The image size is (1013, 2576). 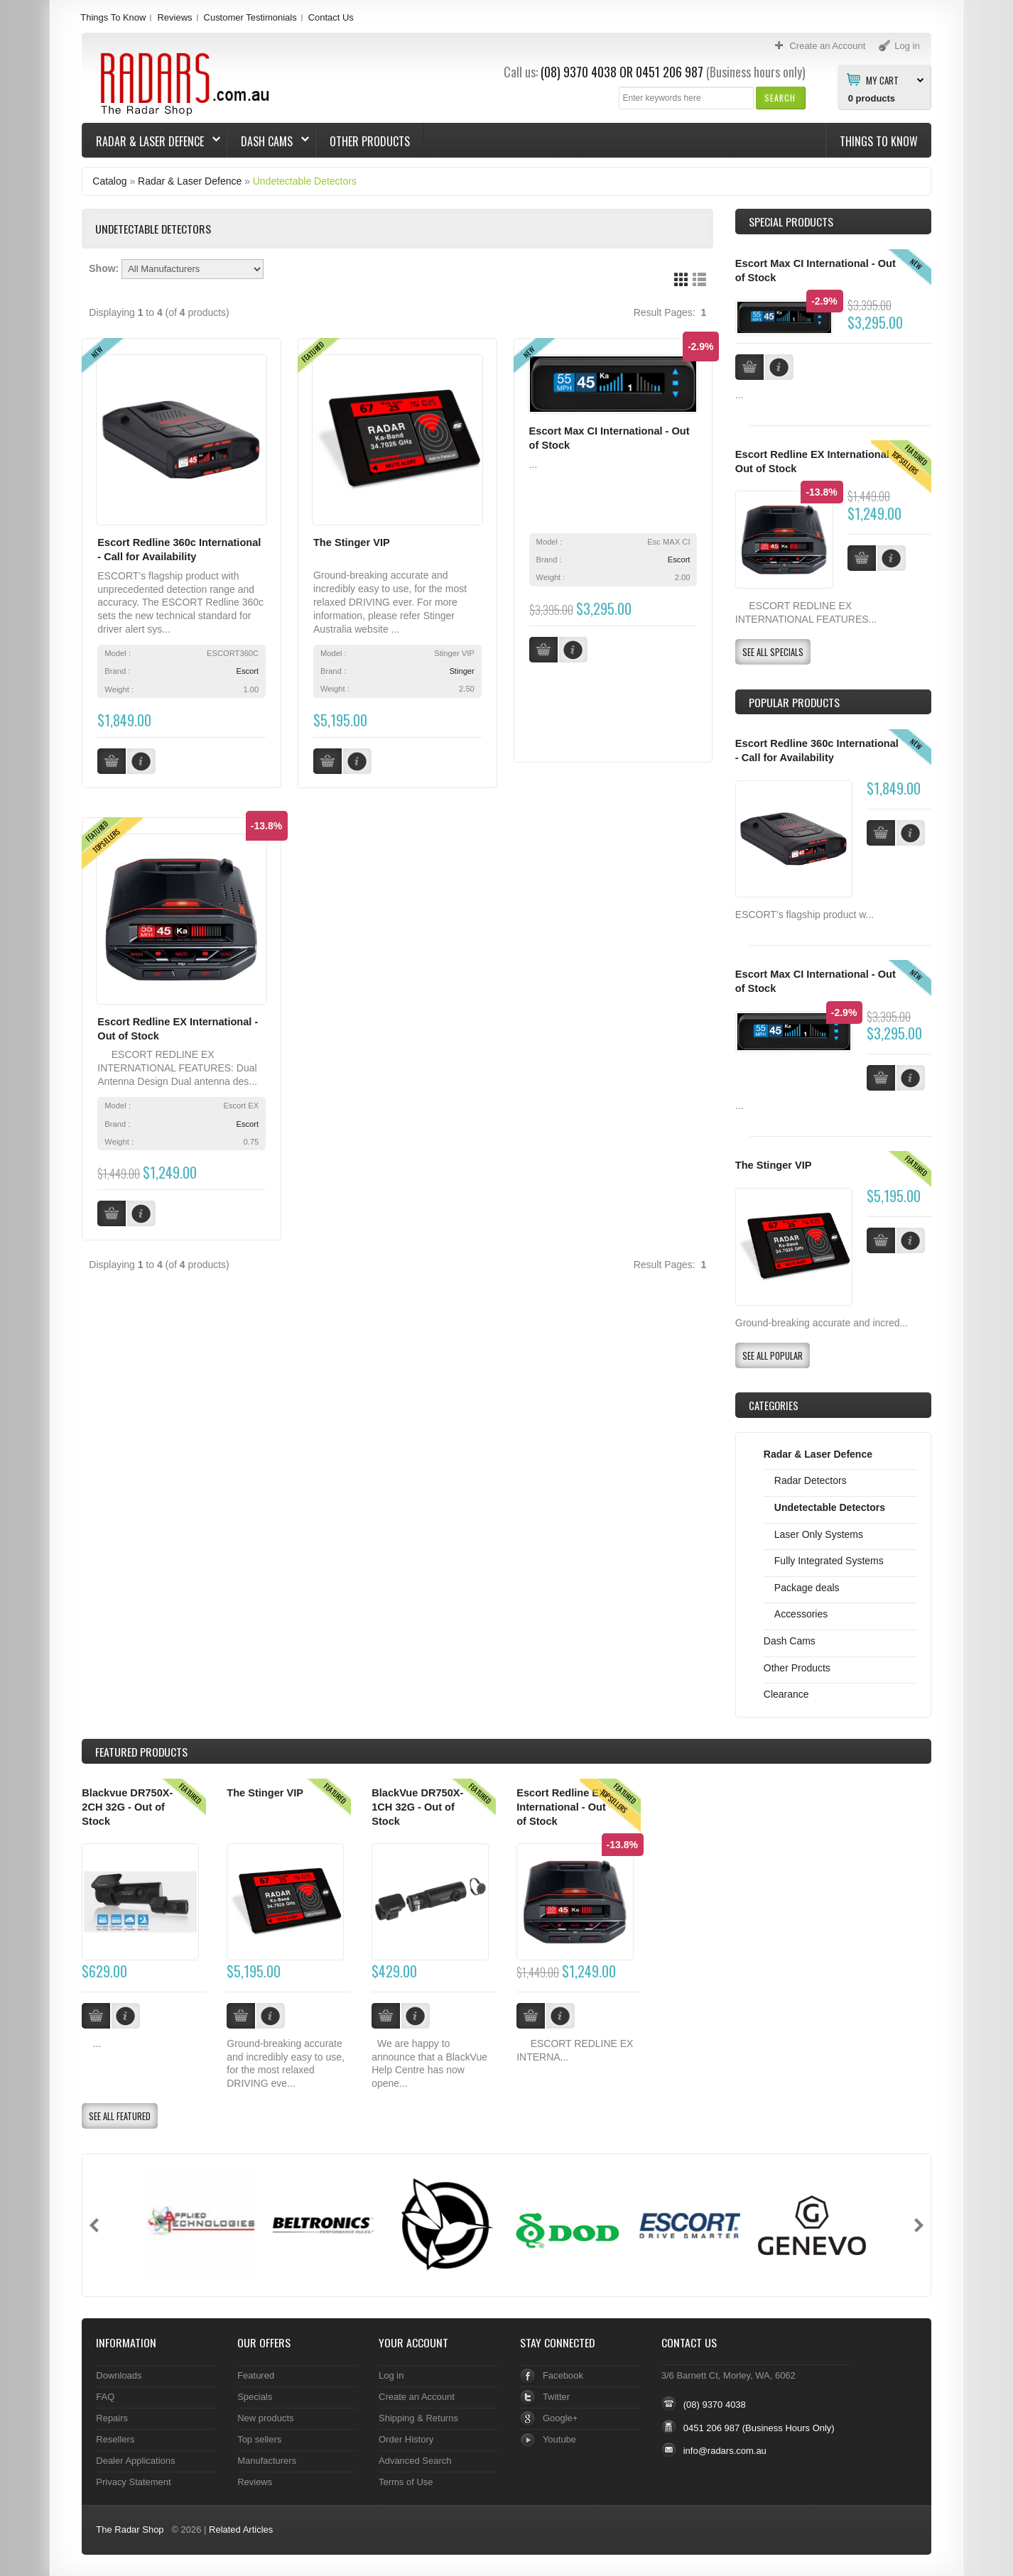 I want to click on Privacy Statement, so click(x=133, y=2482).